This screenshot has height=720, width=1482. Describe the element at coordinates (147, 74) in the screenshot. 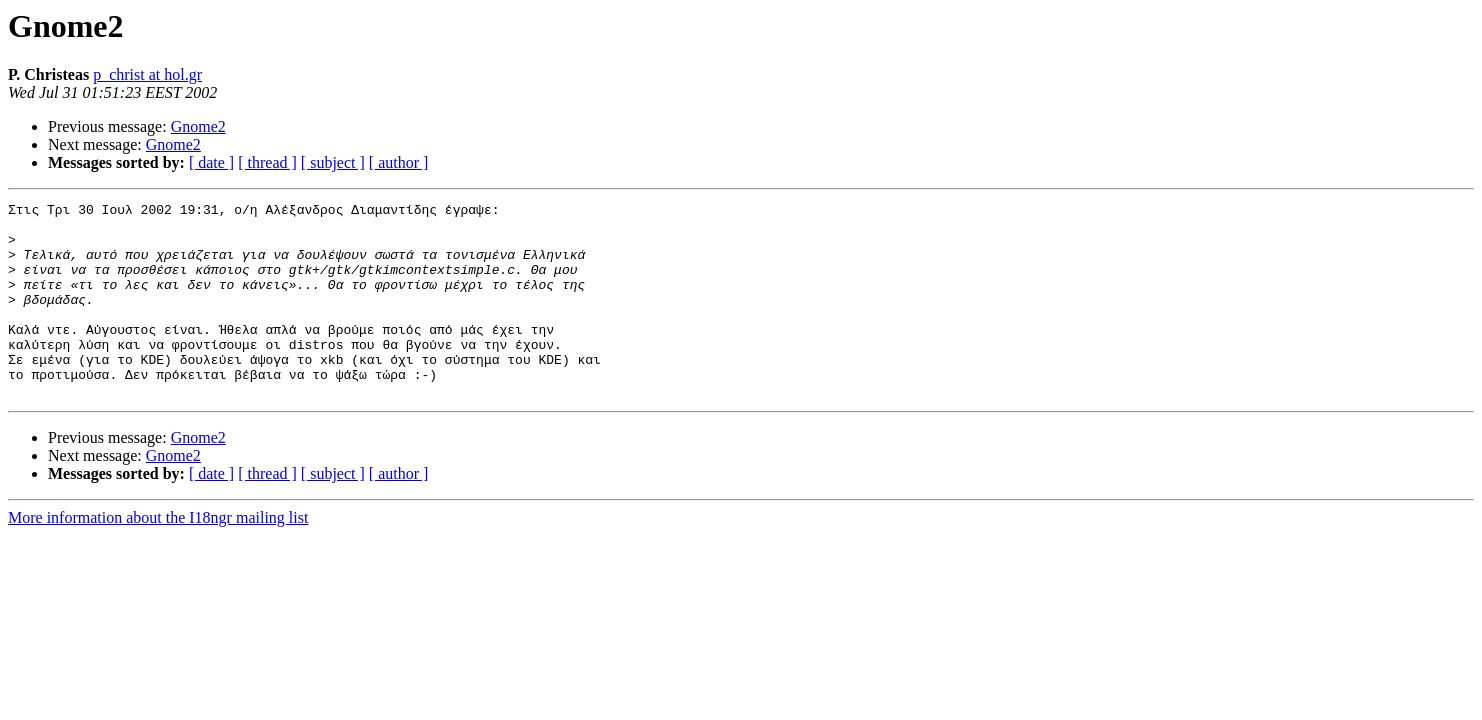

I see `p_christ at hol.gr` at that location.